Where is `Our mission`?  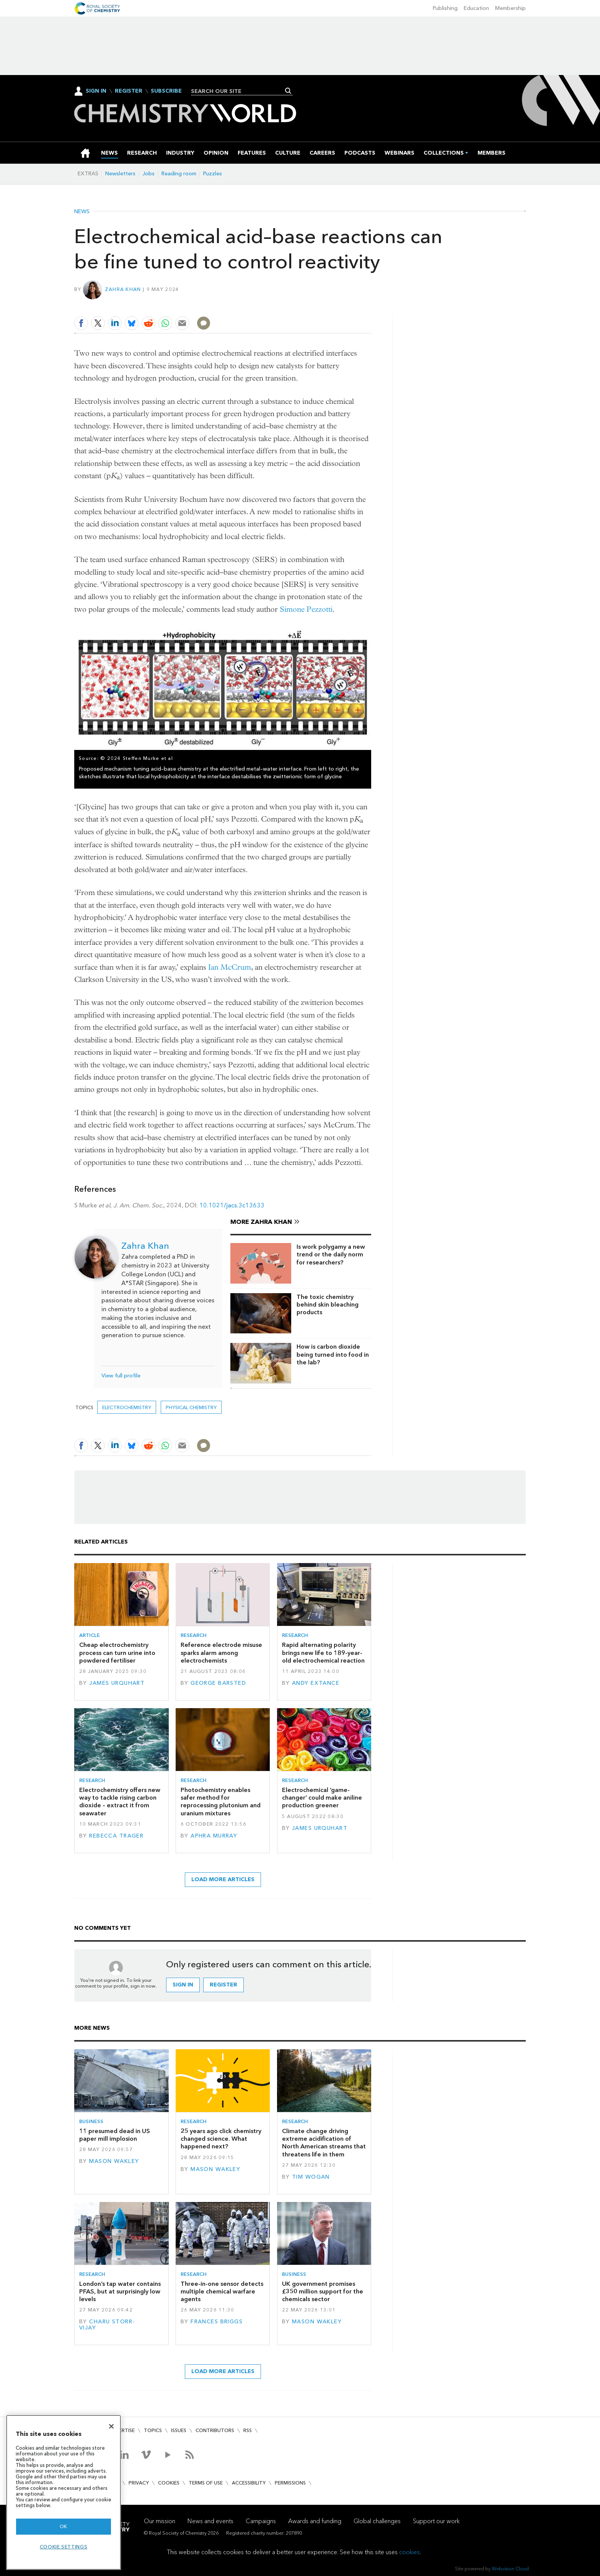
Our mission is located at coordinates (159, 2521).